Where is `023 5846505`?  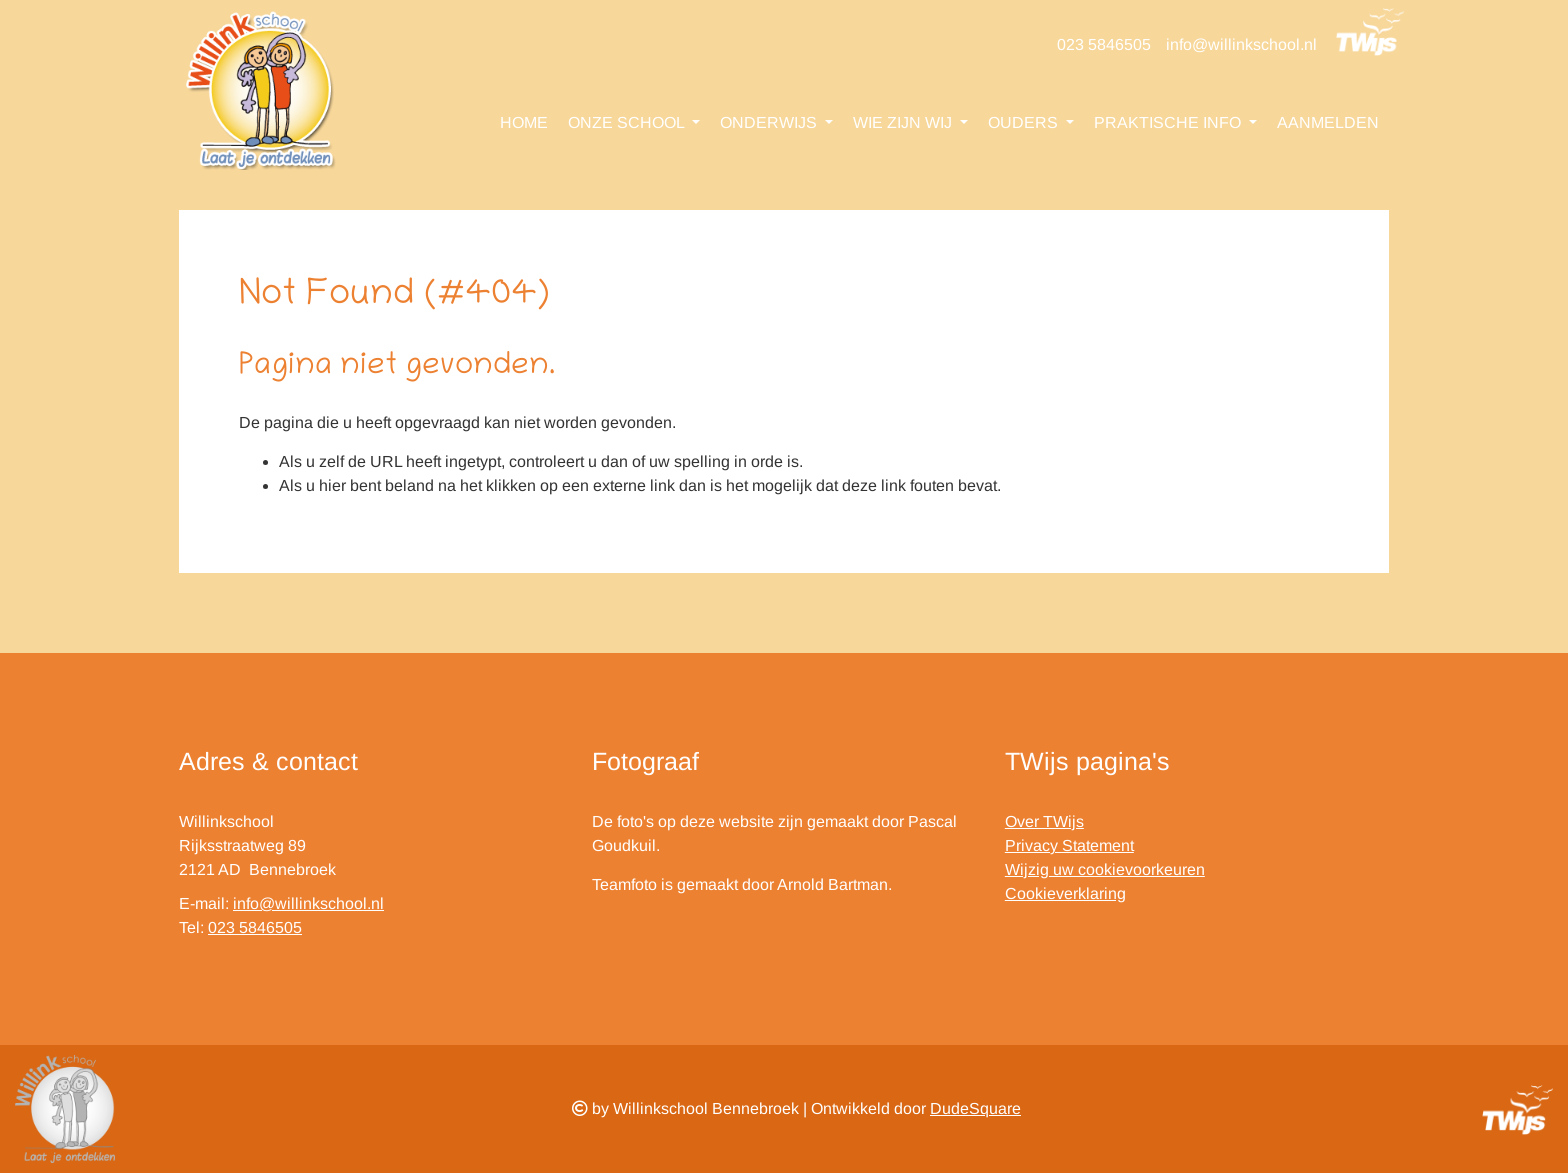
023 5846505 is located at coordinates (1104, 44).